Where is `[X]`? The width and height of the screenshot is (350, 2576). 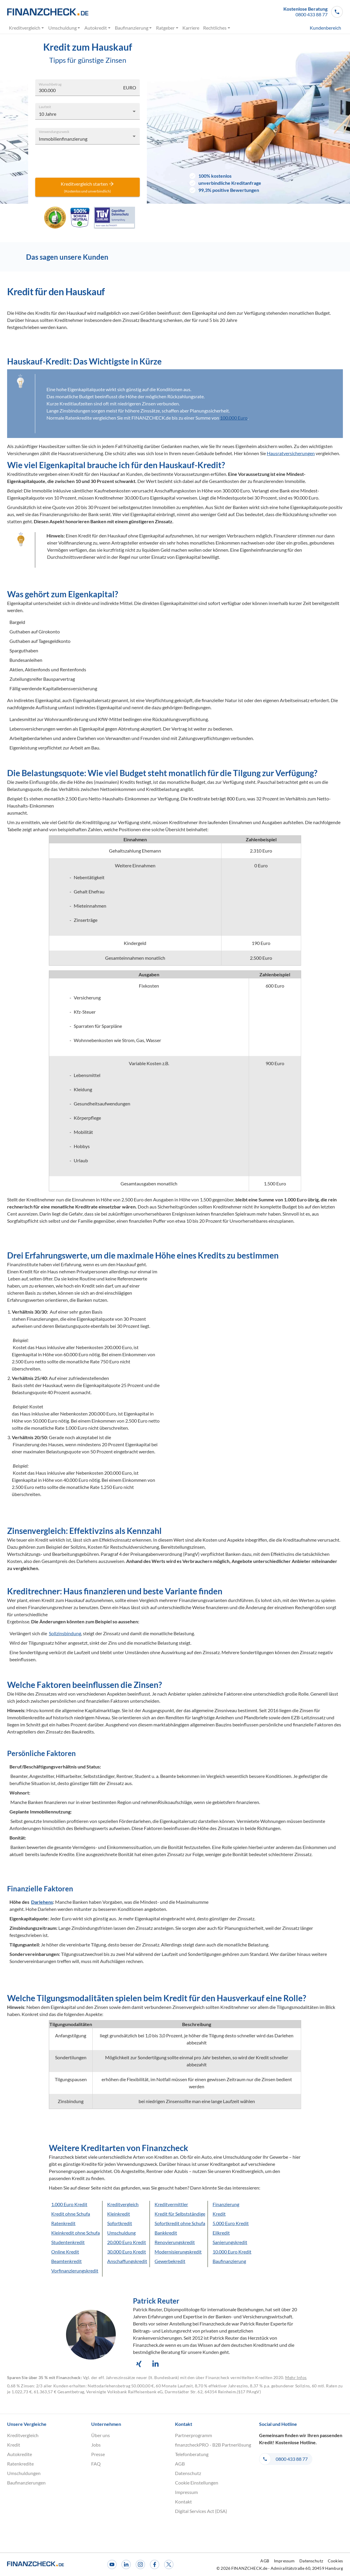 [X] is located at coordinates (169, 2564).